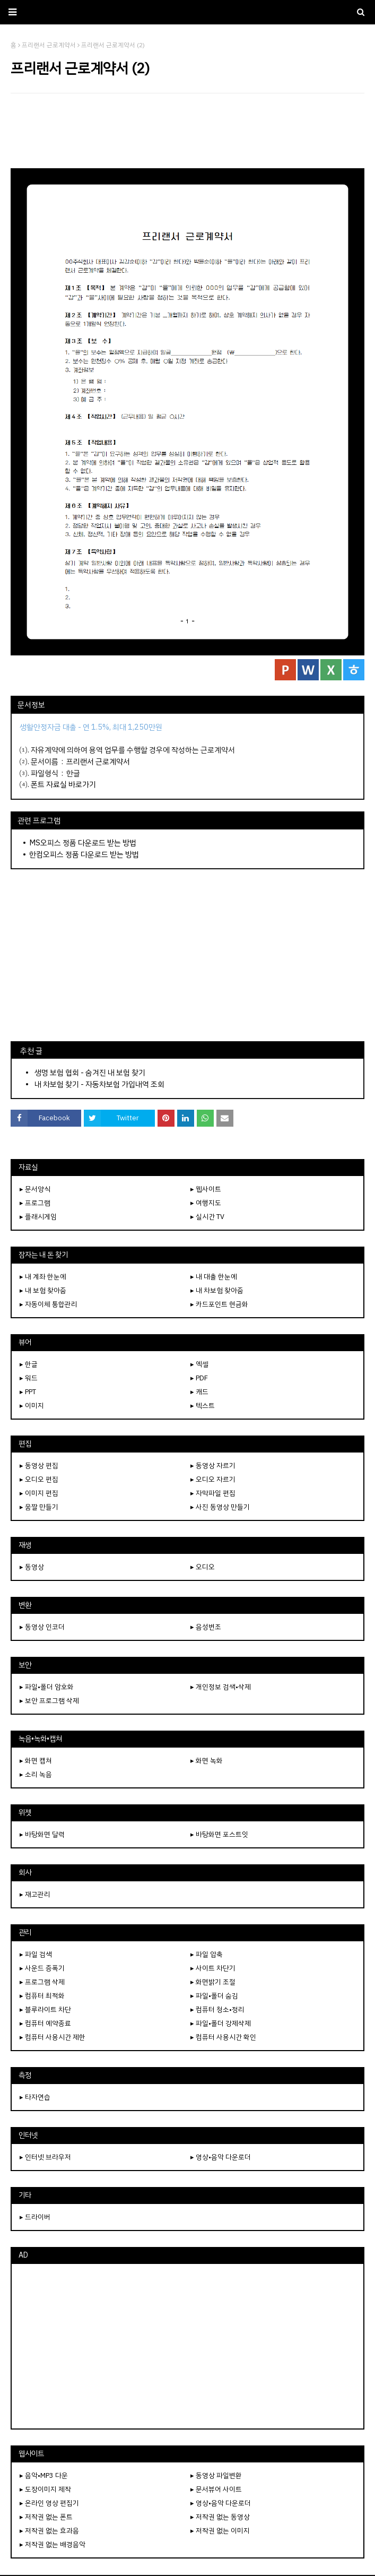 The image size is (375, 2576). What do you see at coordinates (35, 2217) in the screenshot?
I see `▸ 드라이버` at bounding box center [35, 2217].